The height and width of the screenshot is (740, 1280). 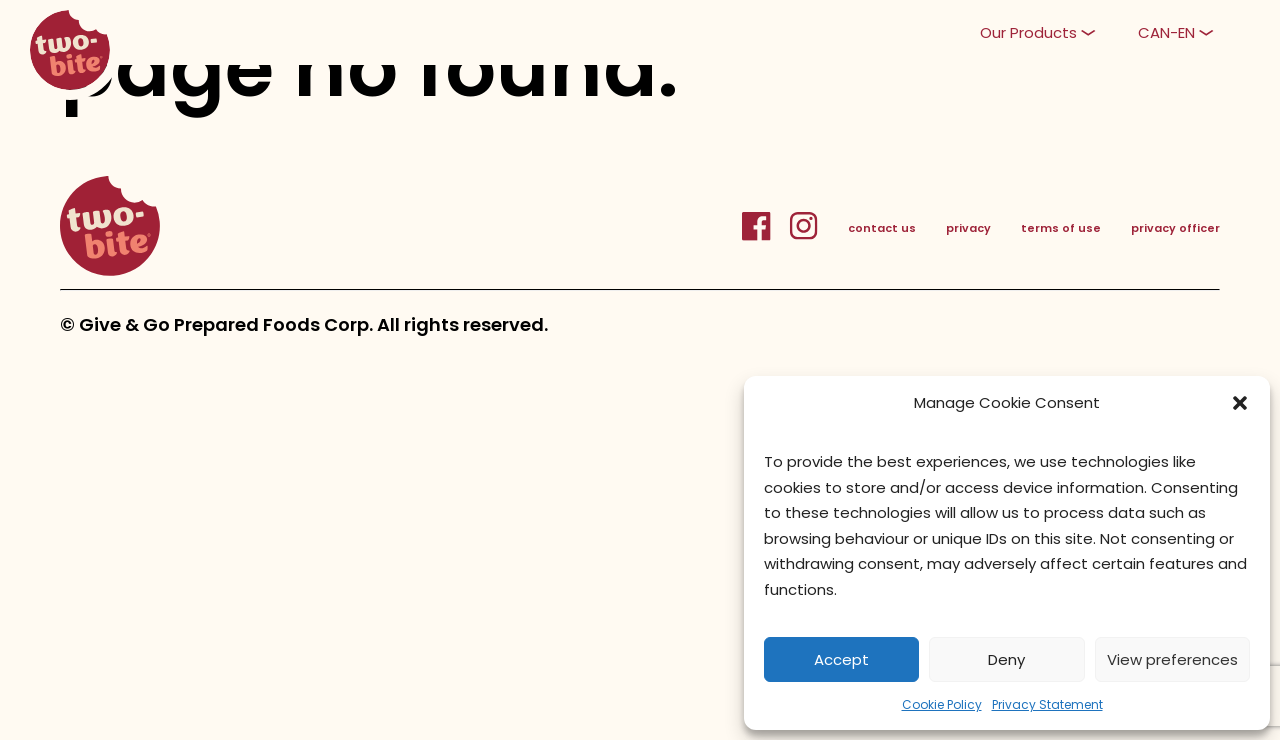 I want to click on [InstagramLink], so click(x=803, y=237).